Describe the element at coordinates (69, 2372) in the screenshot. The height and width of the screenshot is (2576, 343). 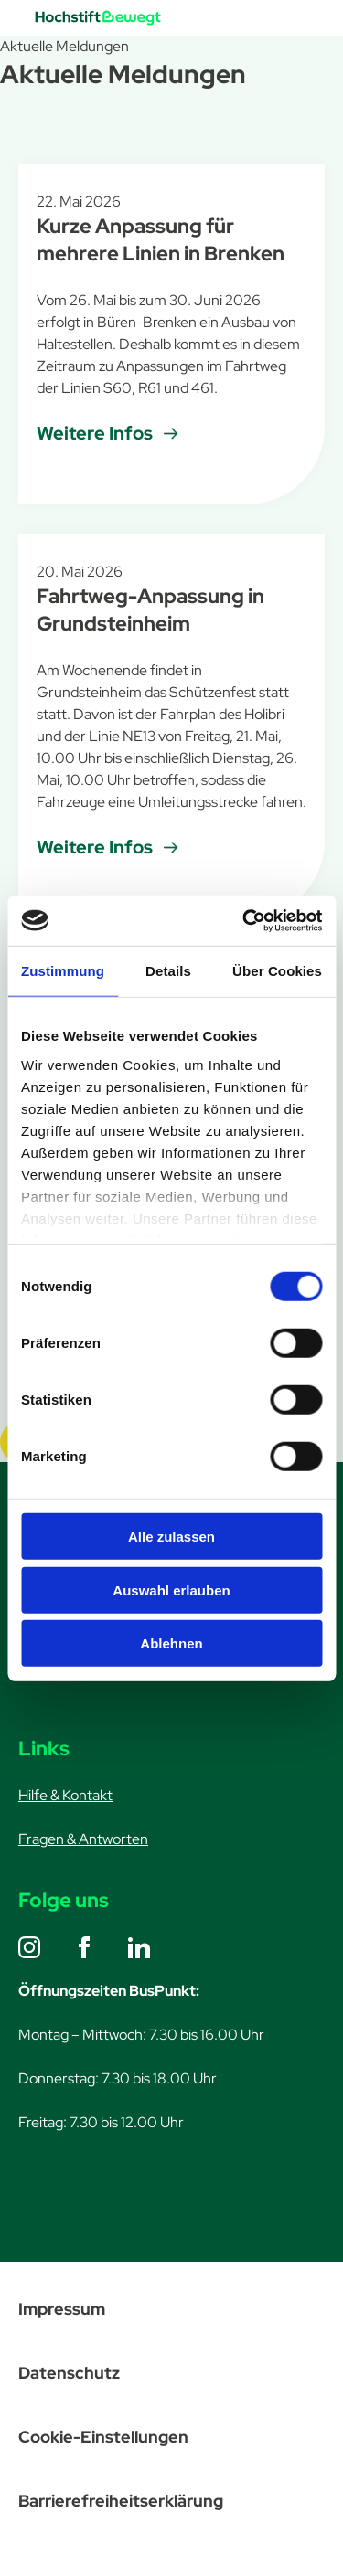
I see `Datenschutz` at that location.